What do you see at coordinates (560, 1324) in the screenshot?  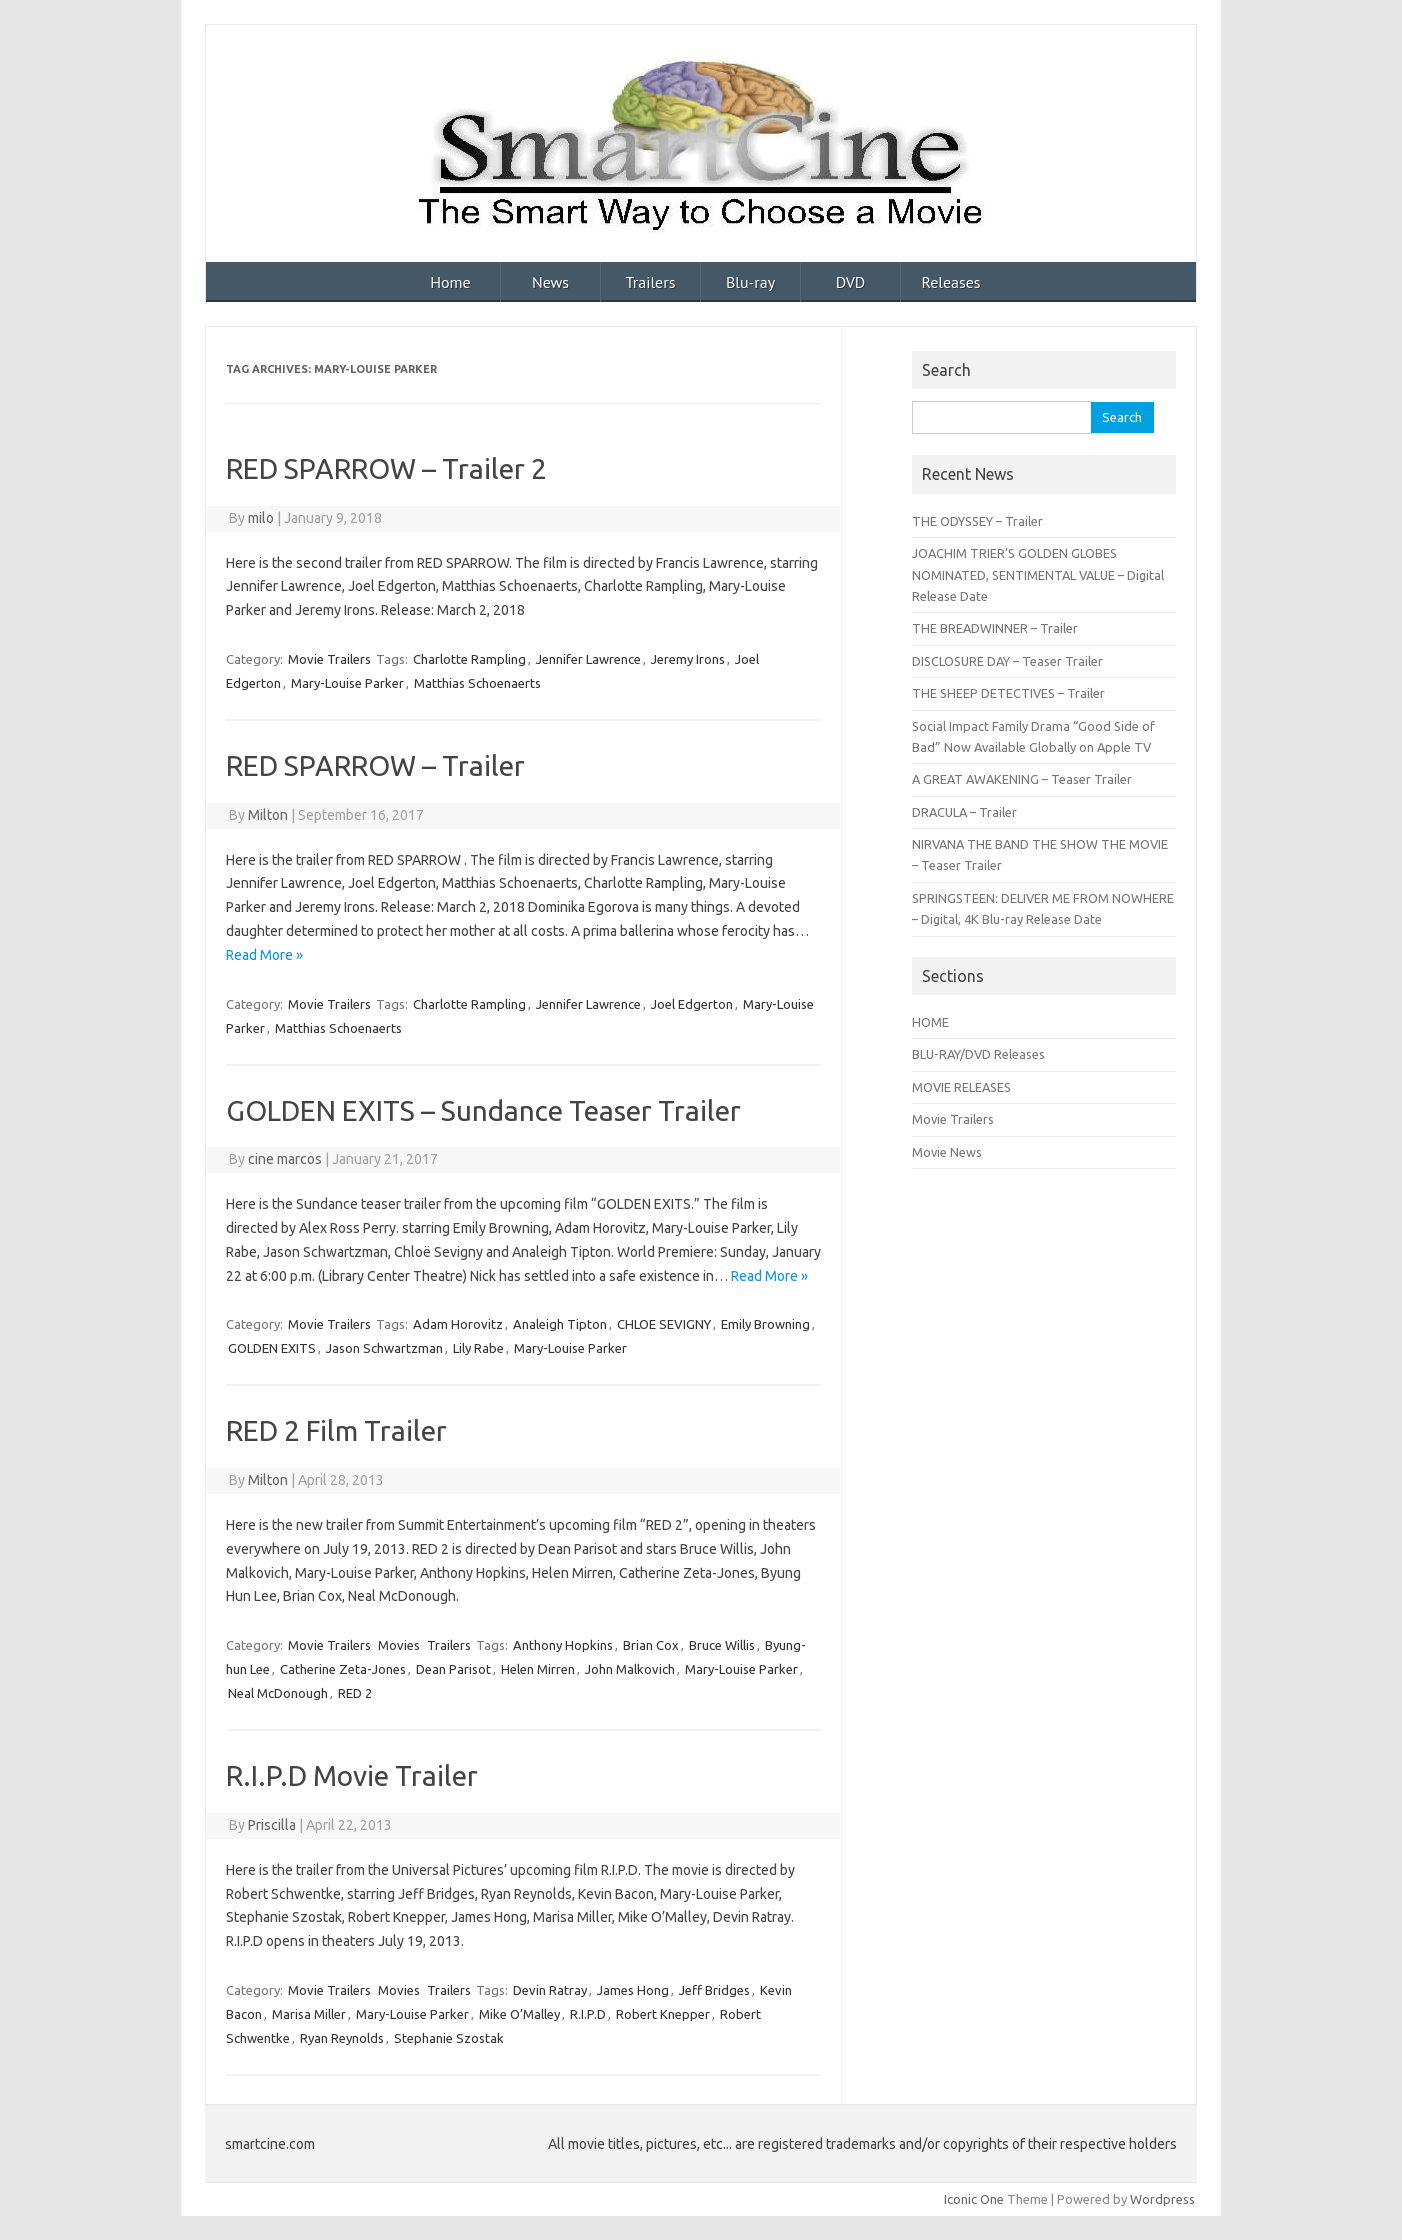 I see `Analeigh Tipton` at bounding box center [560, 1324].